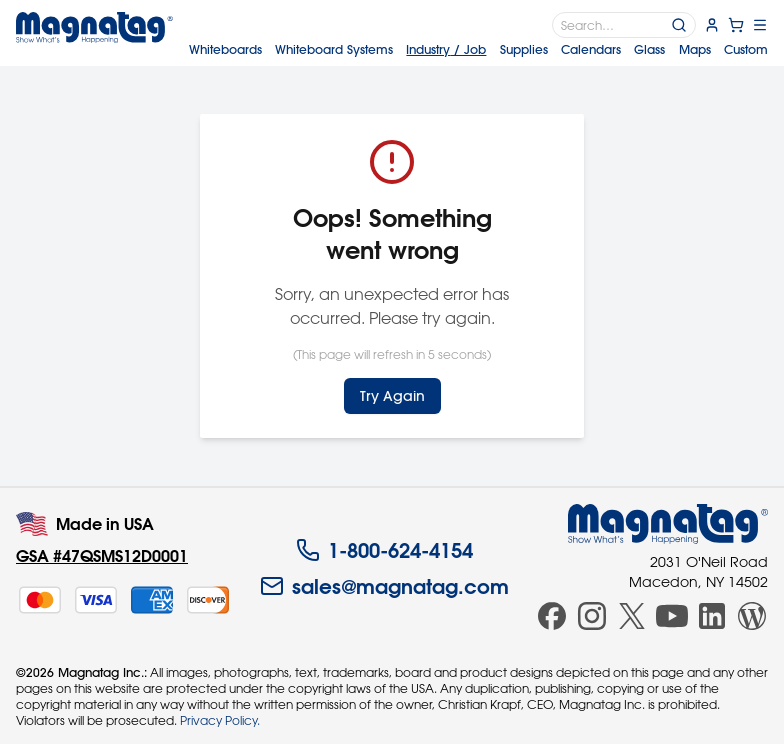  What do you see at coordinates (695, 49) in the screenshot?
I see `Maps [menuitem]` at bounding box center [695, 49].